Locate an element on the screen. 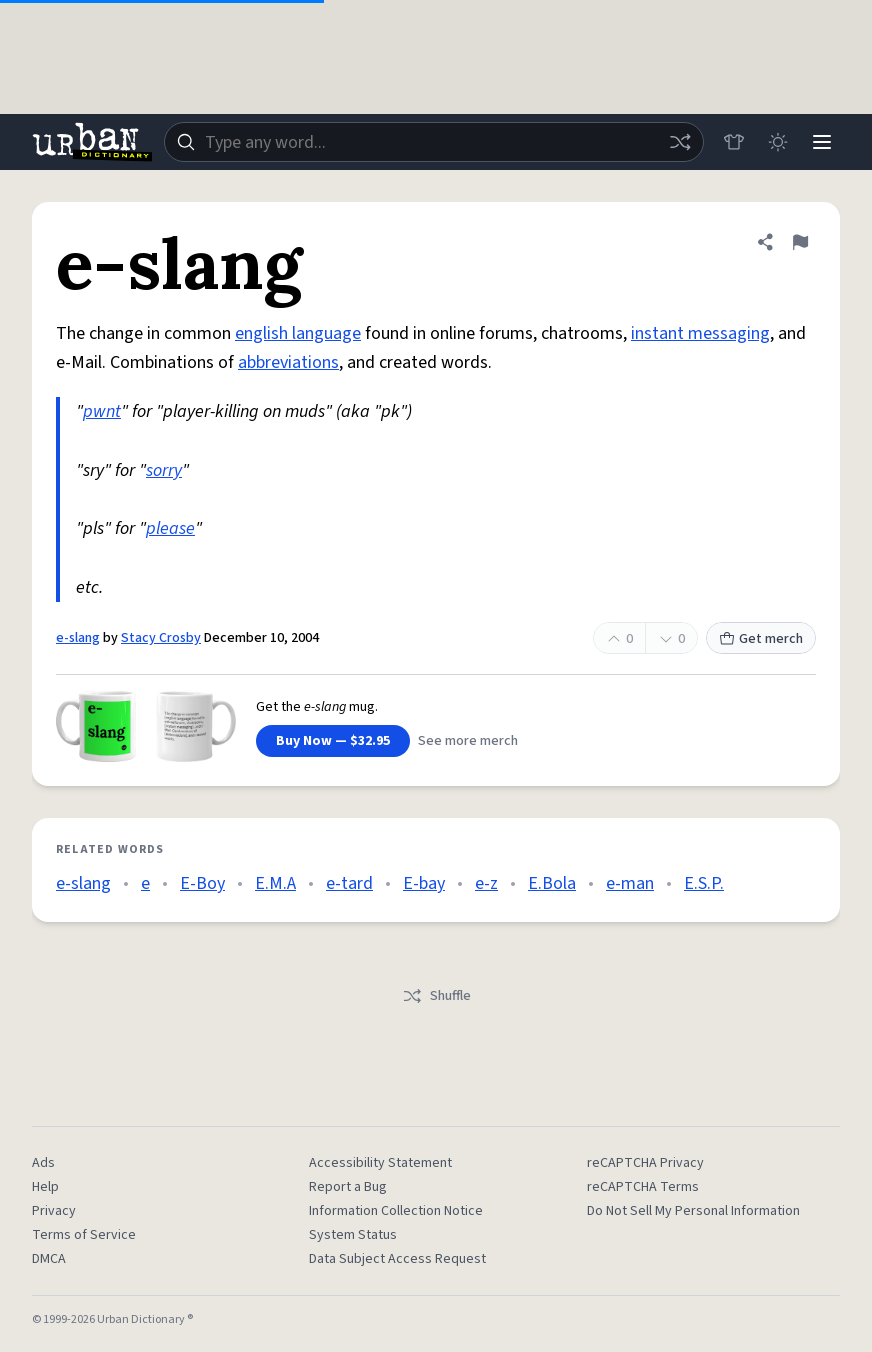  E-bay is located at coordinates (424, 883).